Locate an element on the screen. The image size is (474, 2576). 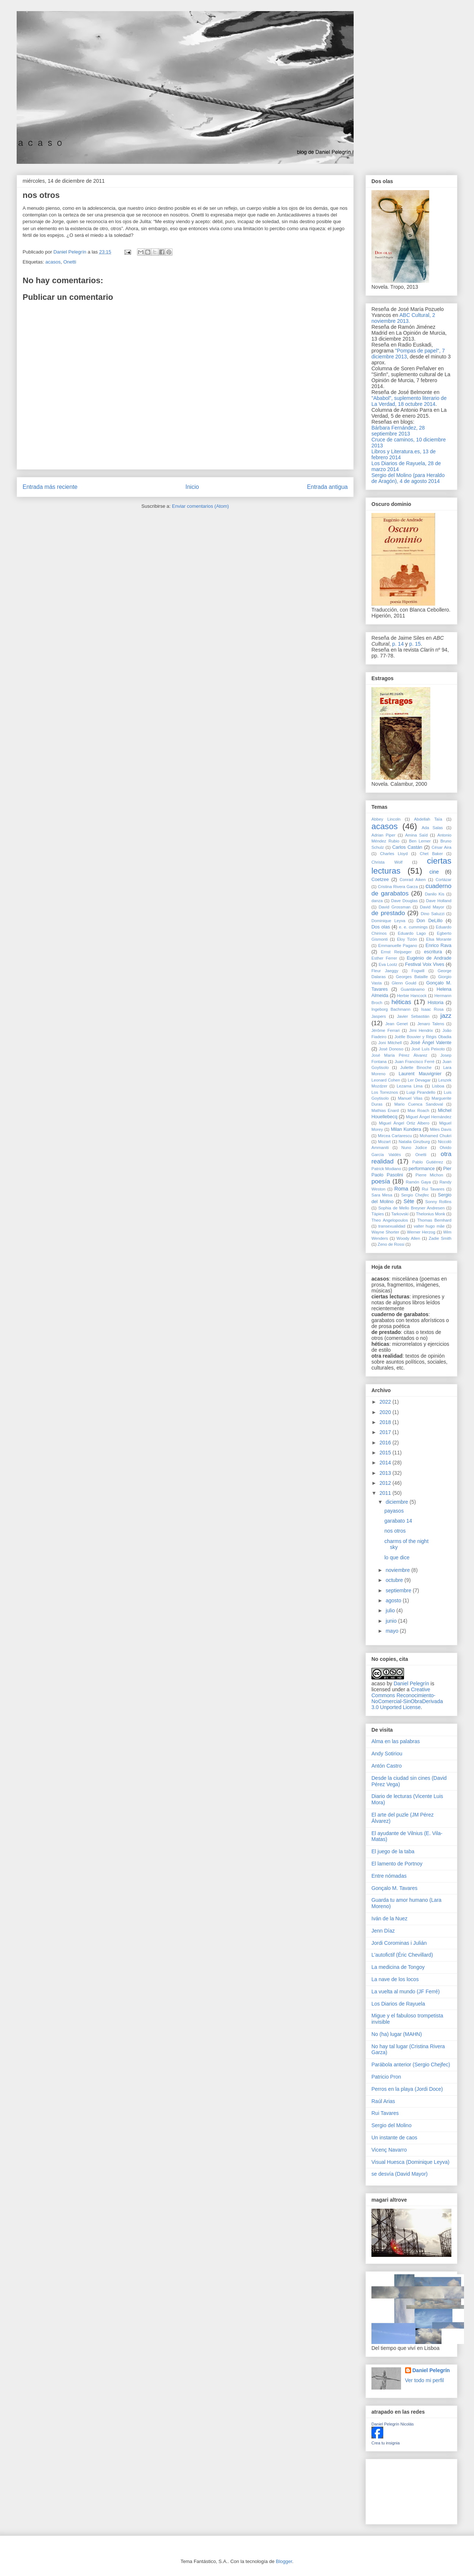
lo que dice is located at coordinates (397, 1557).